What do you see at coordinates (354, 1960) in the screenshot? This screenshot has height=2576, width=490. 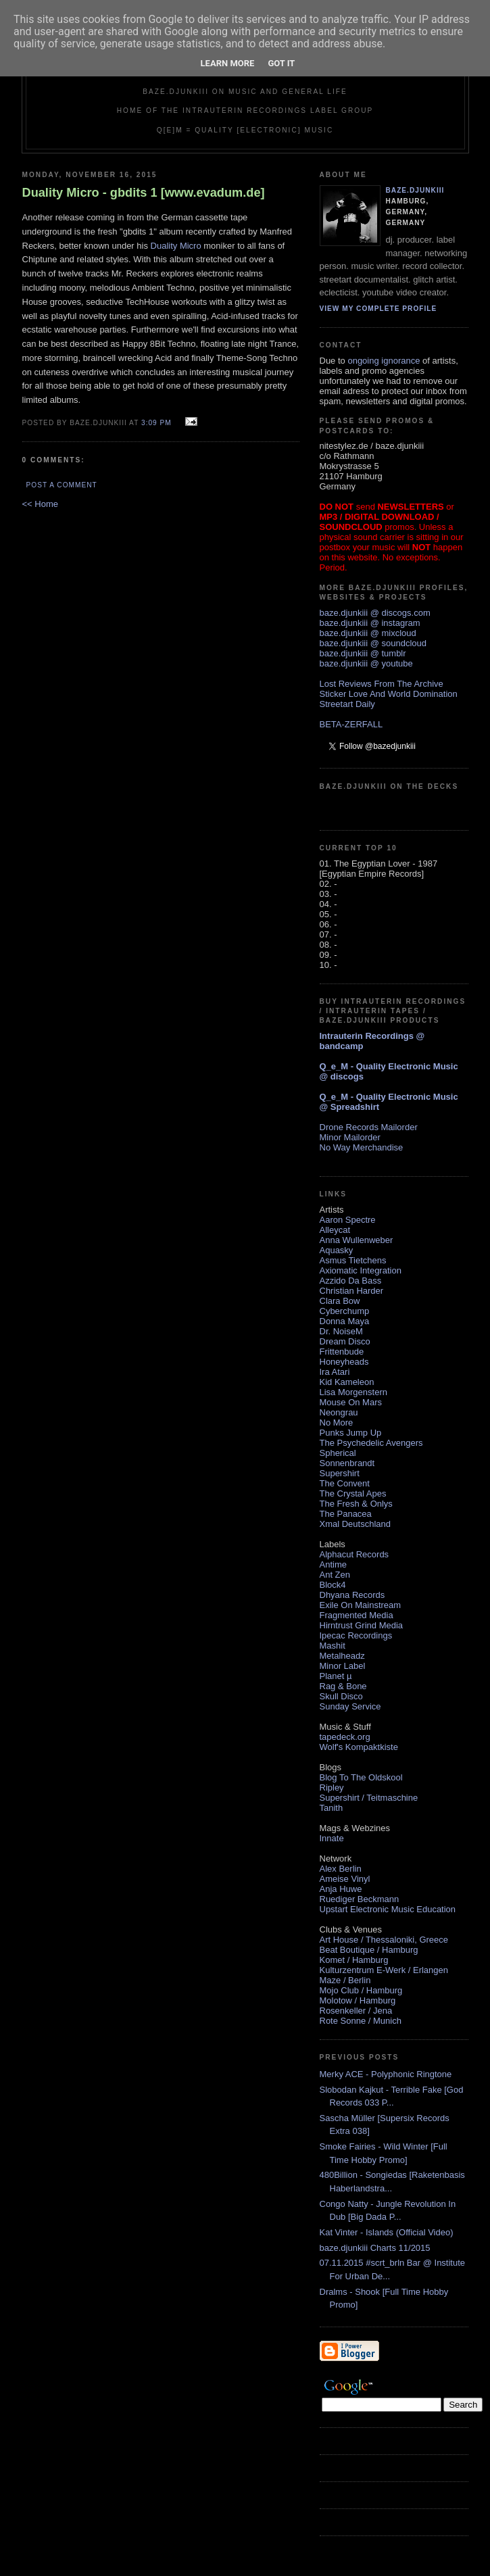 I see `Komet / Hamburg` at bounding box center [354, 1960].